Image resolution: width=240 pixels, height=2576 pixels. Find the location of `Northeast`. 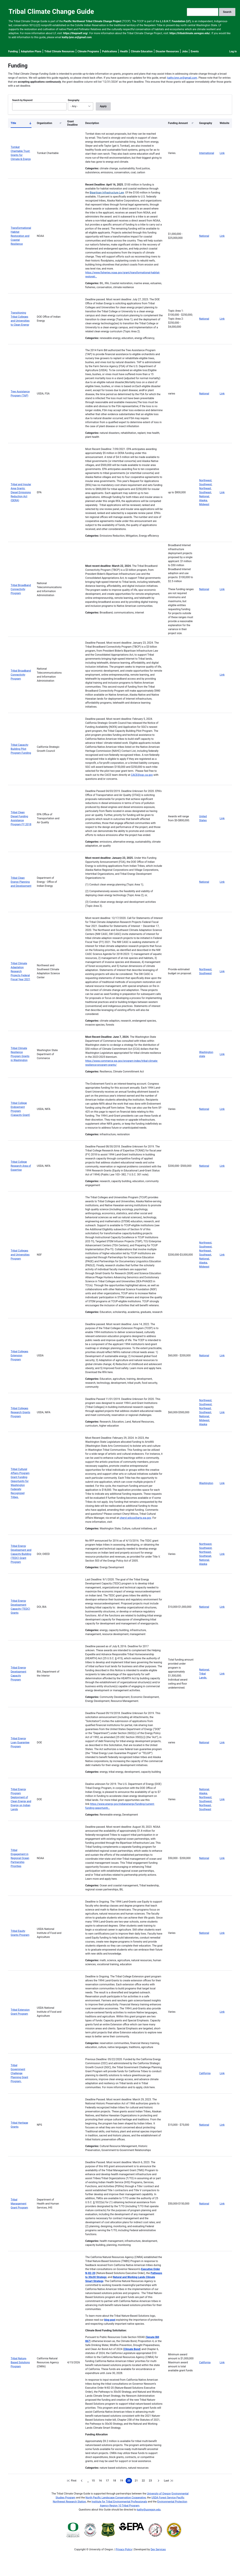

Northeast is located at coordinates (205, 488).